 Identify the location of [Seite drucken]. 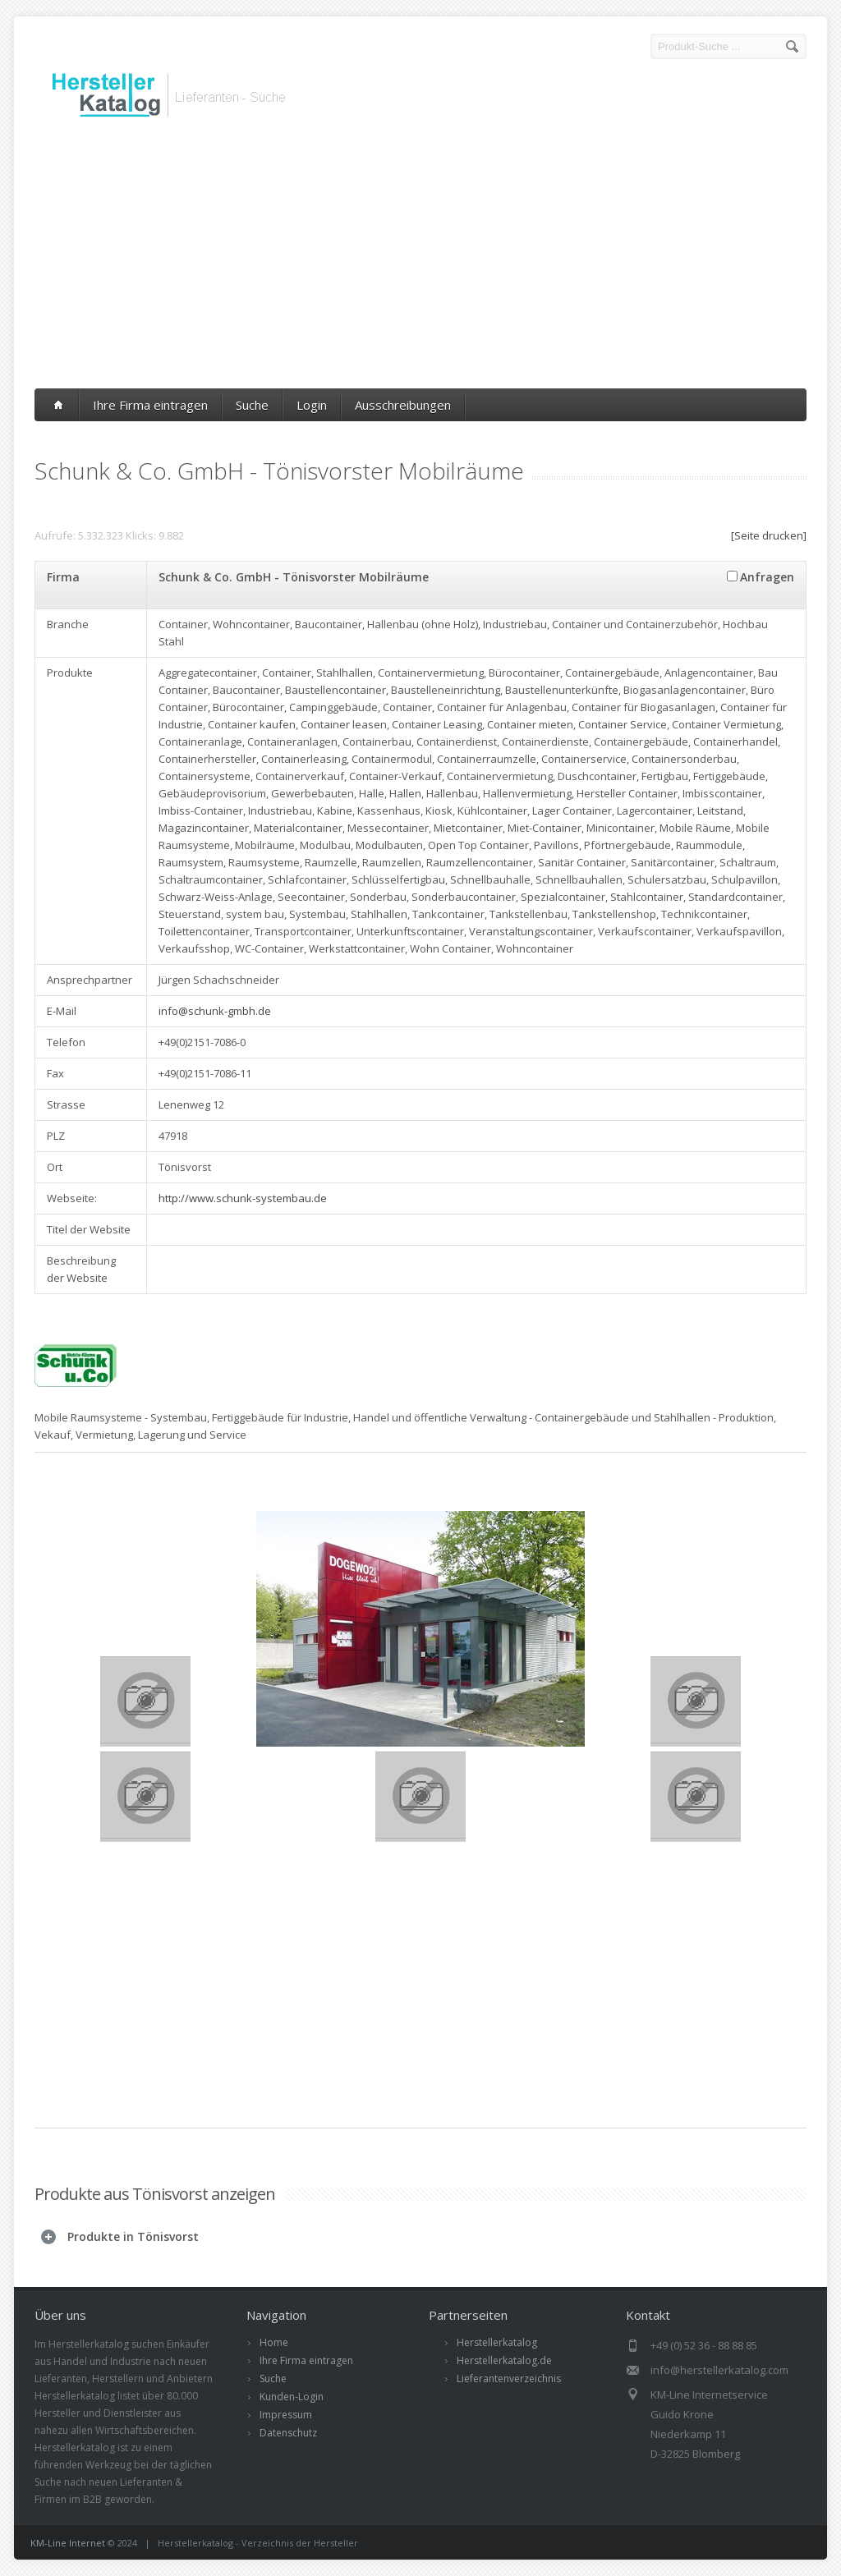
(769, 535).